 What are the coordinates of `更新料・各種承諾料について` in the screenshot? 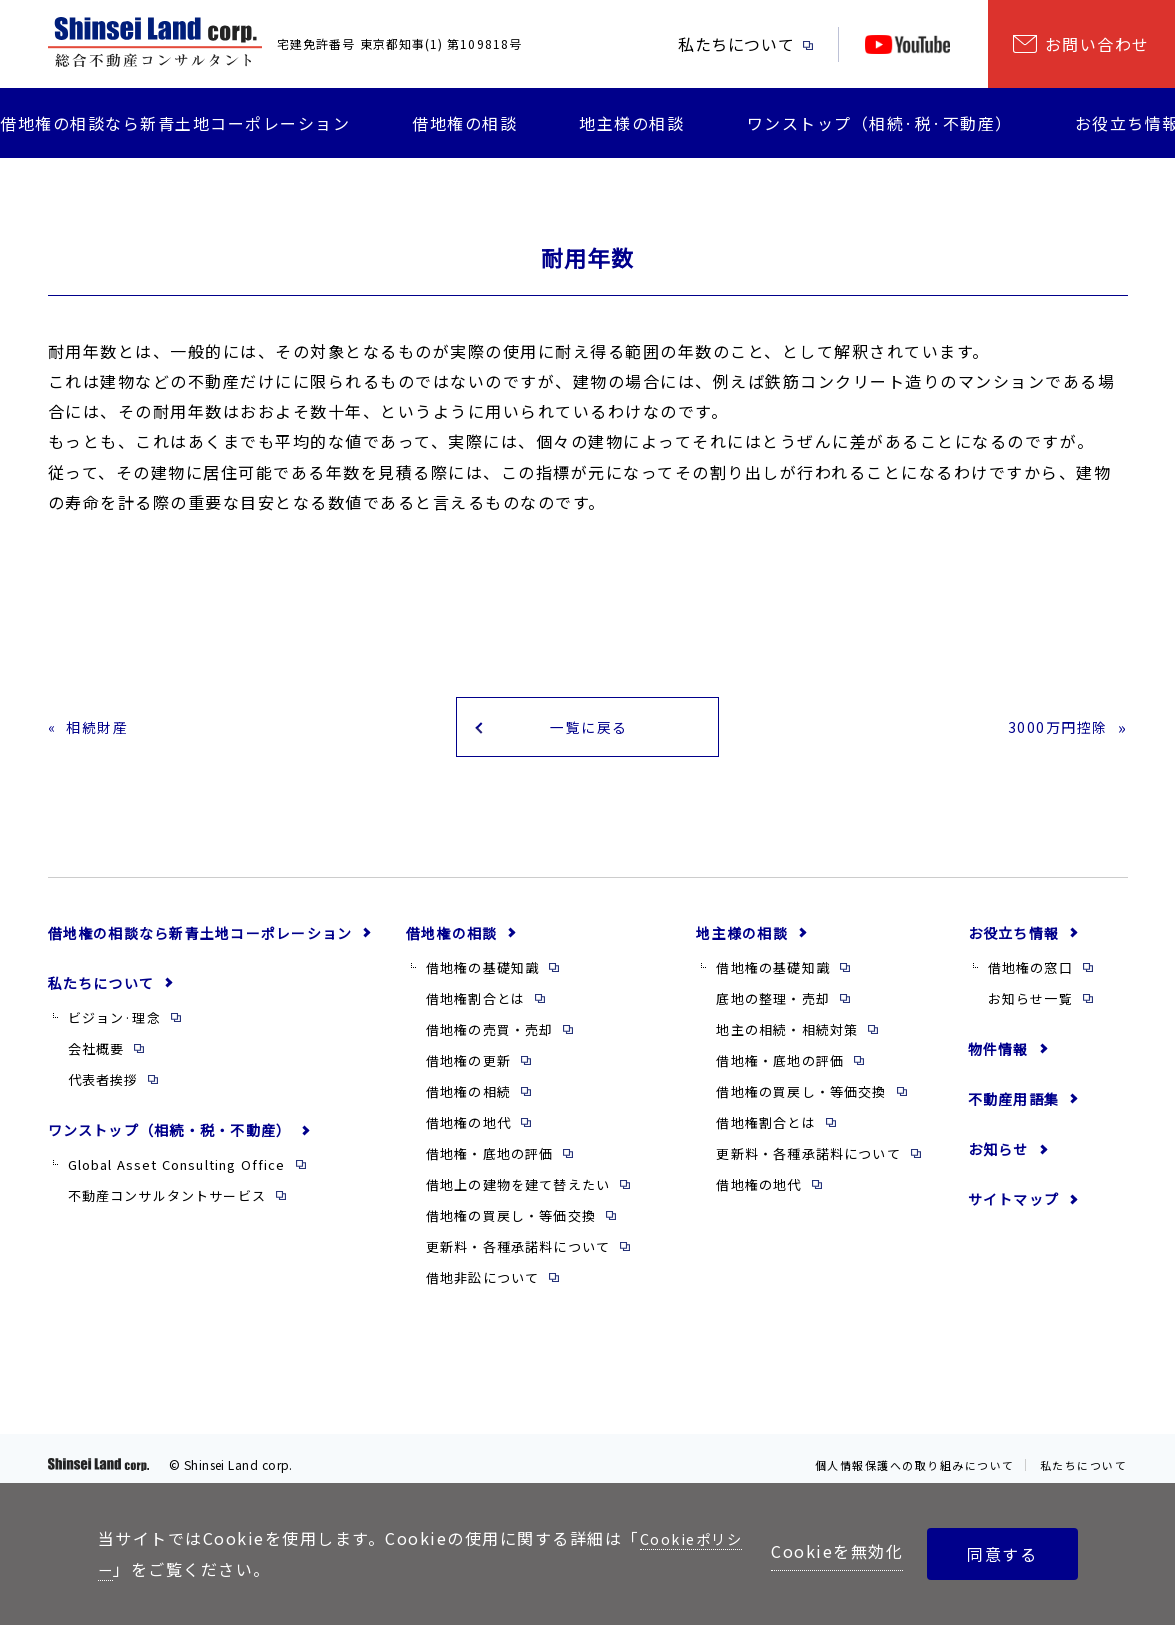 It's located at (518, 1256).